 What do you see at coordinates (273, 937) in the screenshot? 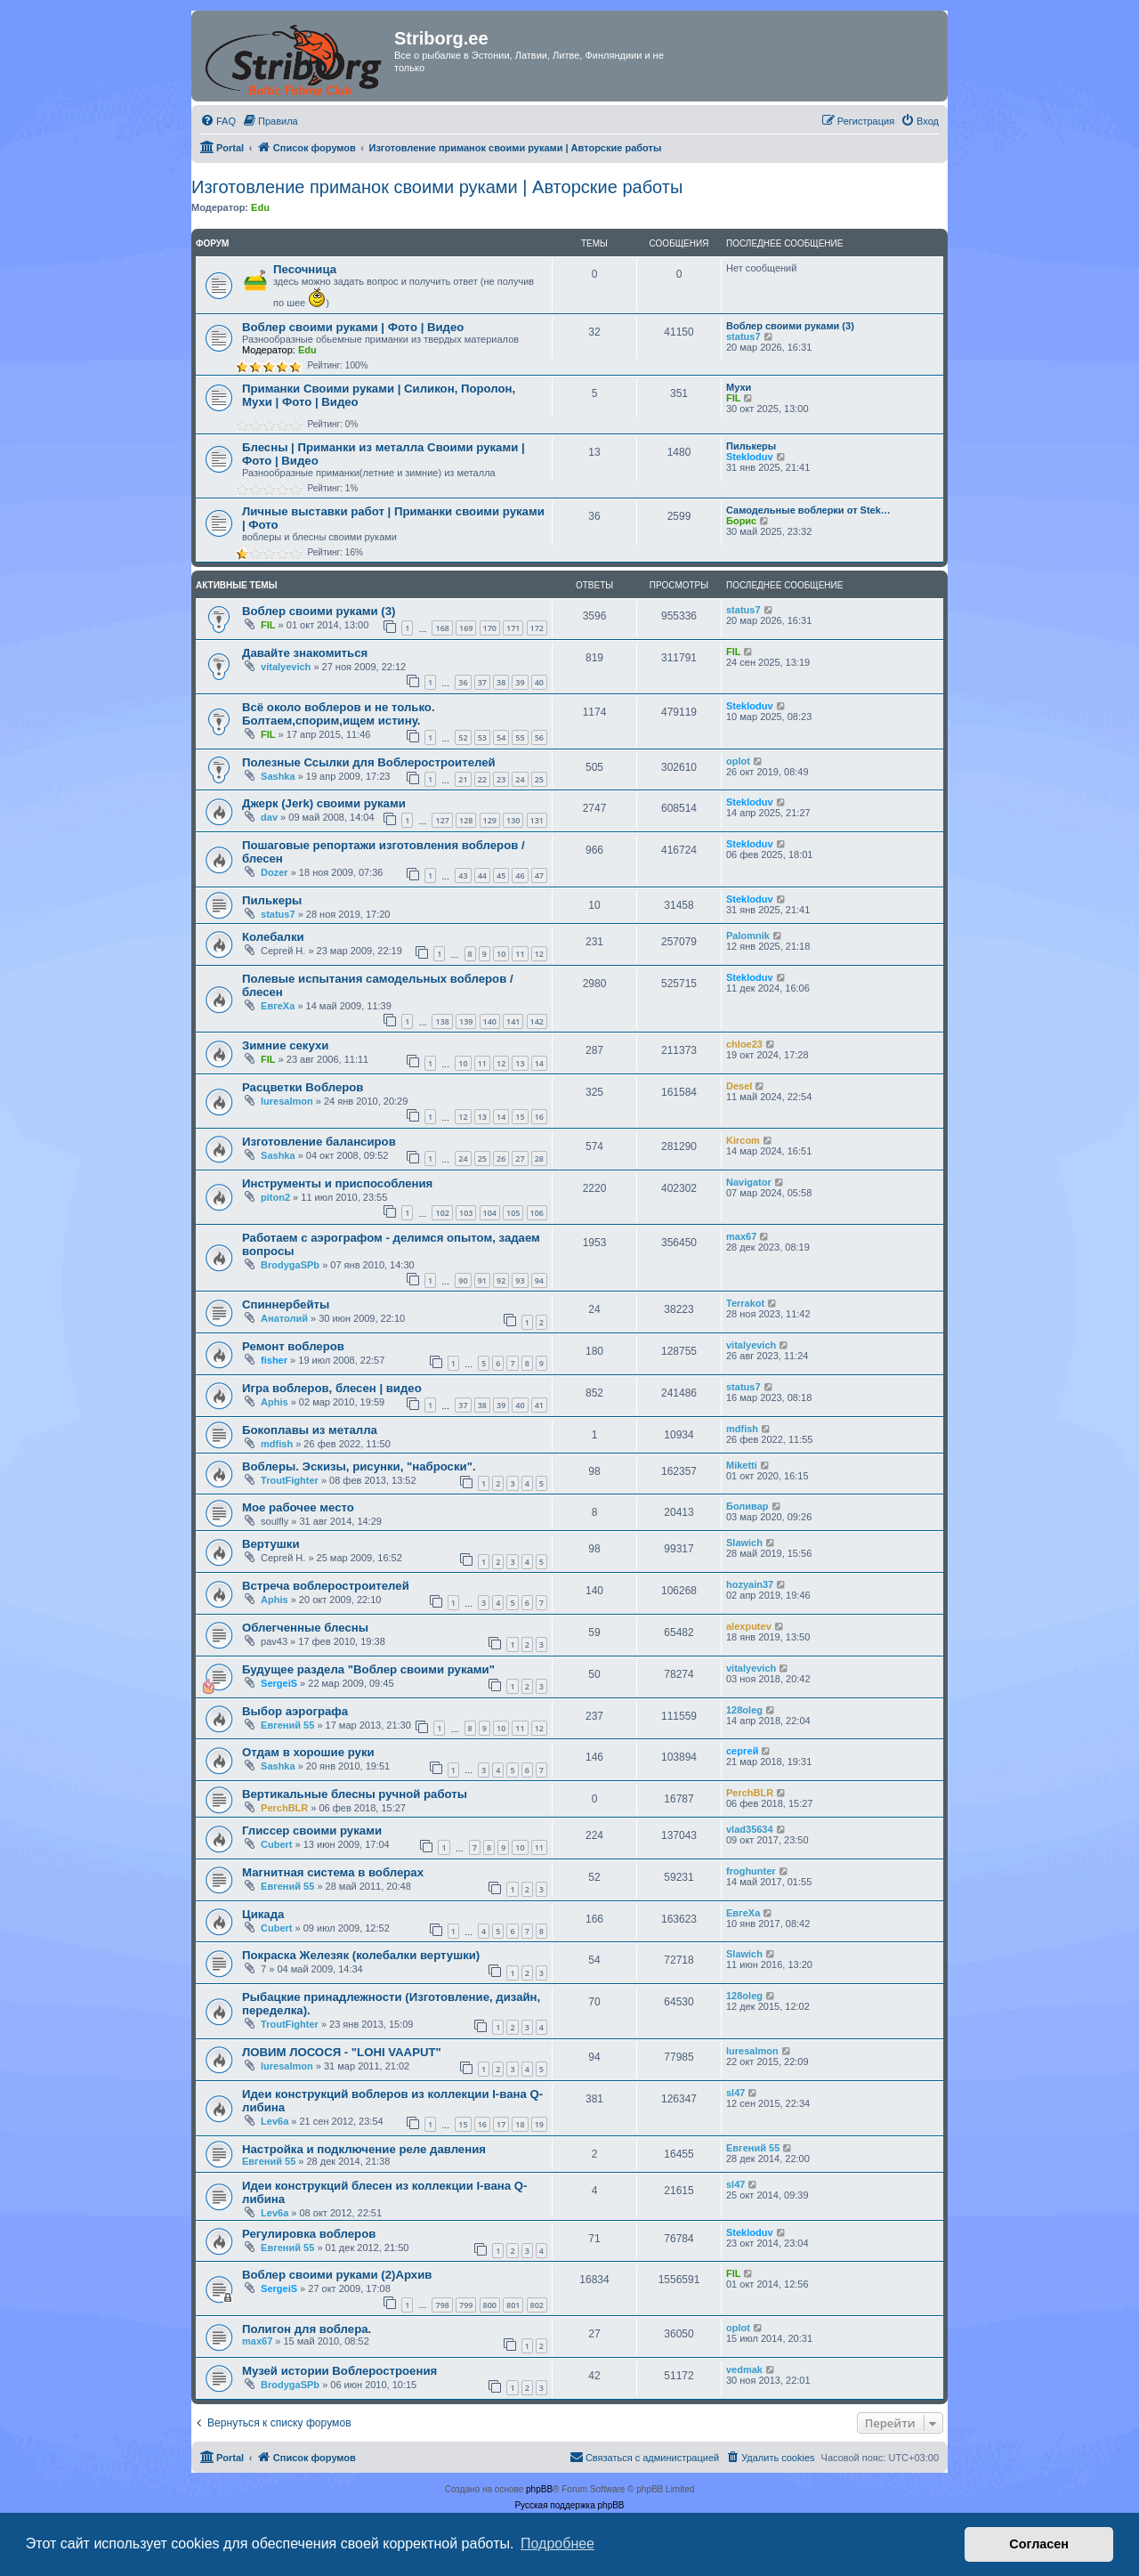
I see `Колебалки` at bounding box center [273, 937].